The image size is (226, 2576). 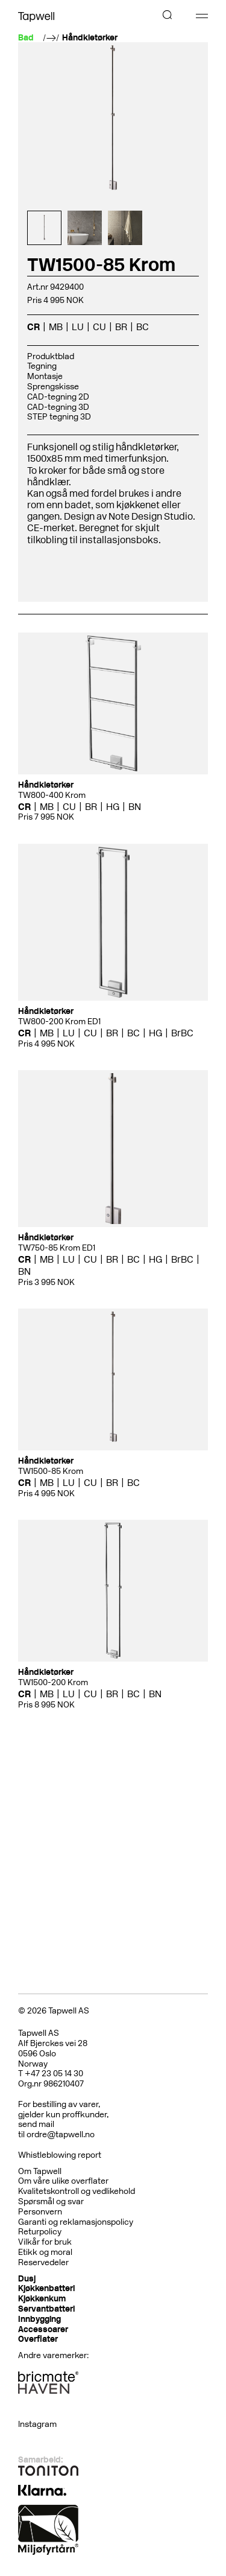 I want to click on HG, so click(x=112, y=806).